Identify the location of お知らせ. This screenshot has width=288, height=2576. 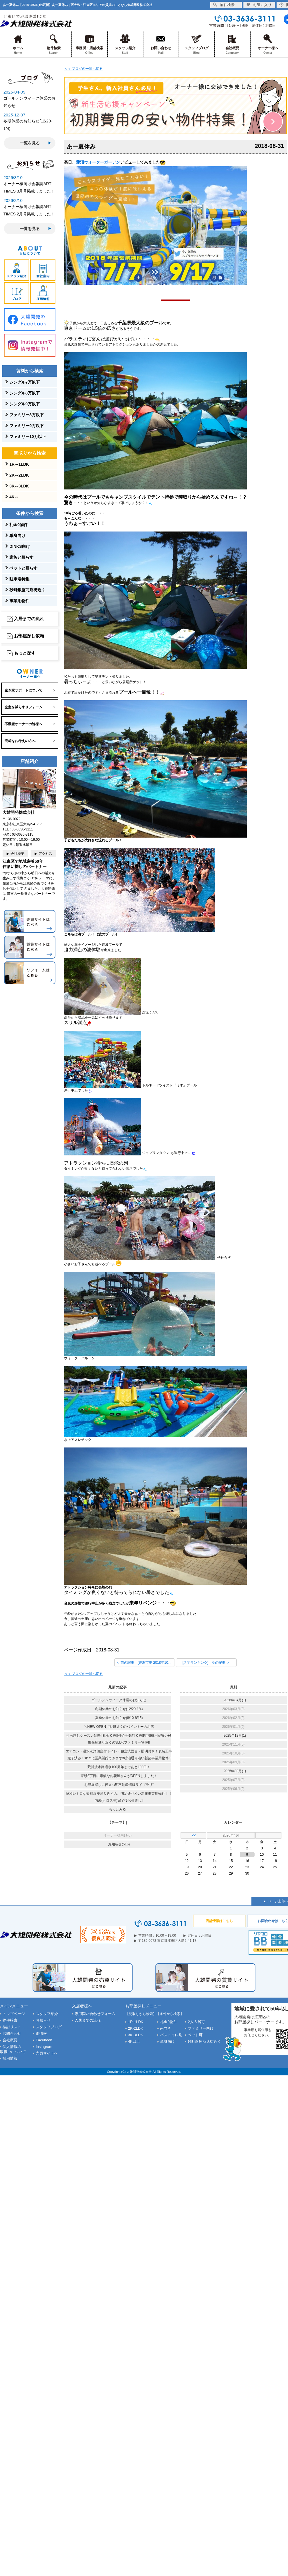
(43, 2020).